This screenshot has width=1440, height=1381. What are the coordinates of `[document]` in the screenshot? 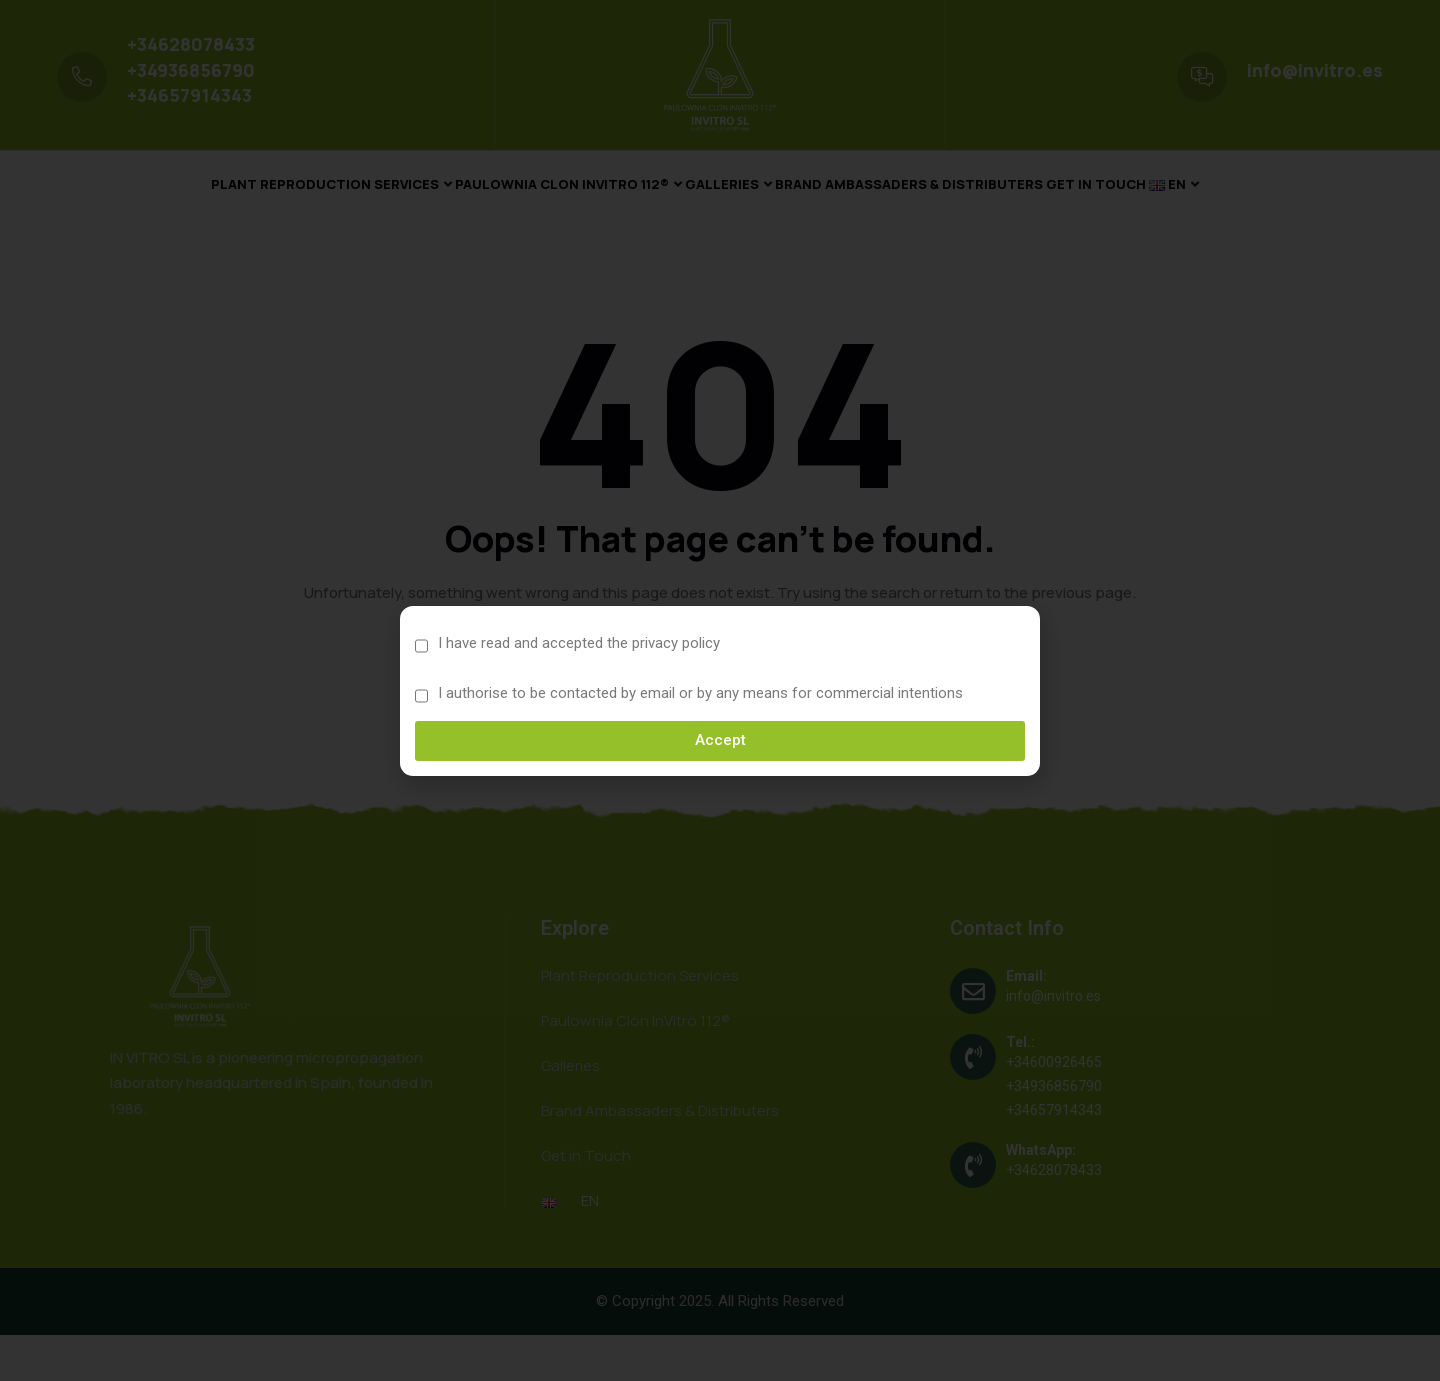 It's located at (720, 690).